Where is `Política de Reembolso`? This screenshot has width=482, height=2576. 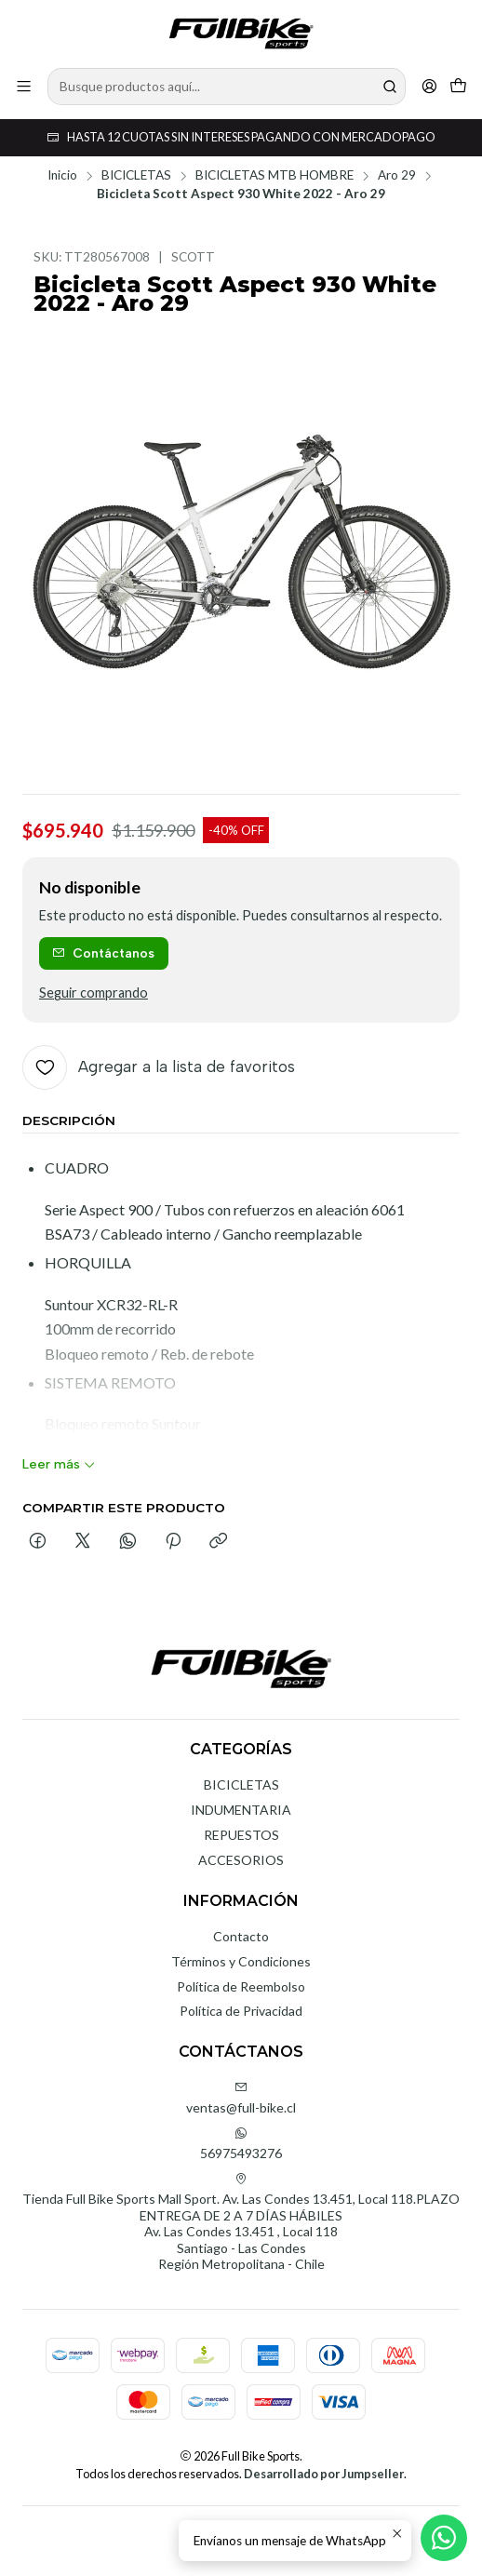
Política de Reembolso is located at coordinates (241, 1986).